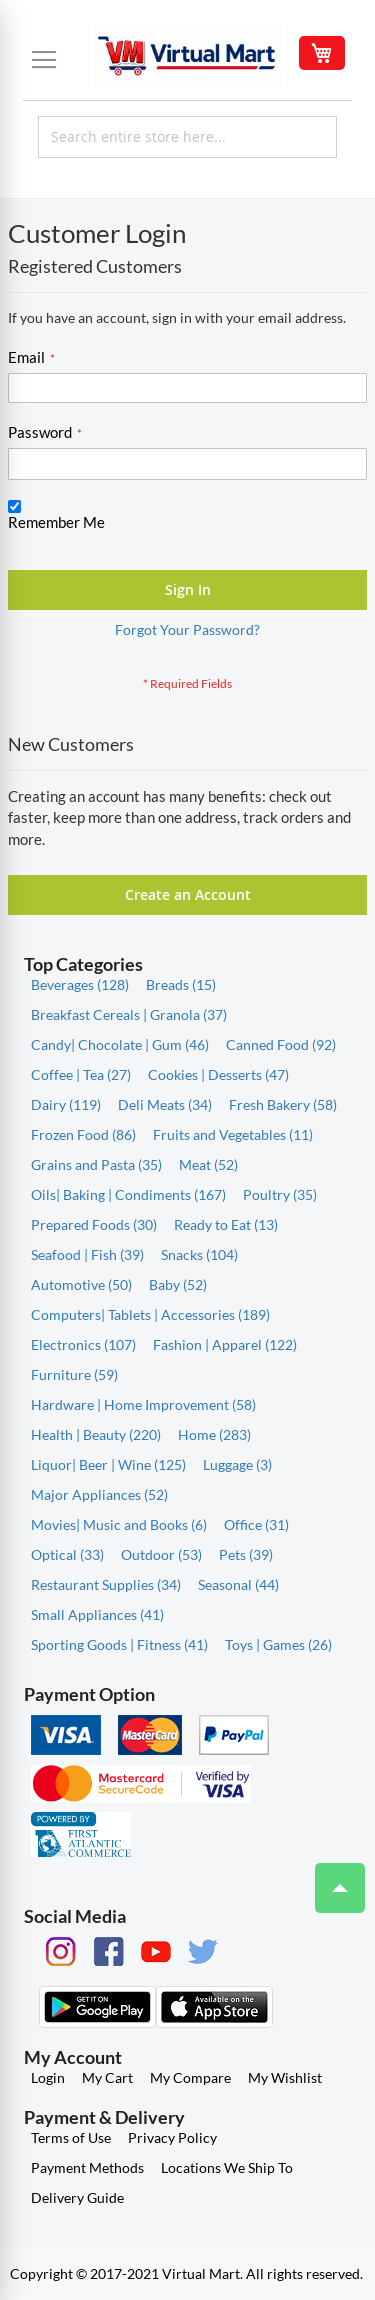 Image resolution: width=375 pixels, height=2300 pixels. What do you see at coordinates (143, 1404) in the screenshot?
I see `Hardware | Home Improvement (58)` at bounding box center [143, 1404].